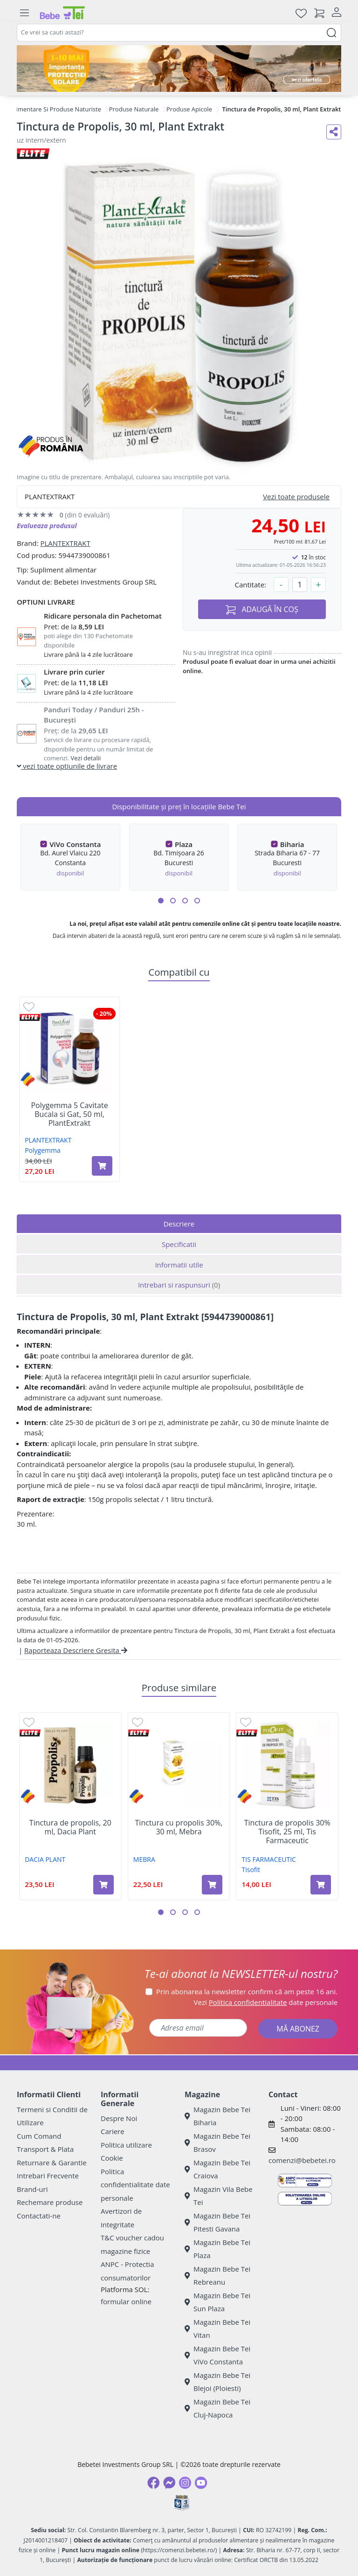 This screenshot has height=2576, width=358. What do you see at coordinates (134, 109) in the screenshot?
I see `Produse Naturale` at bounding box center [134, 109].